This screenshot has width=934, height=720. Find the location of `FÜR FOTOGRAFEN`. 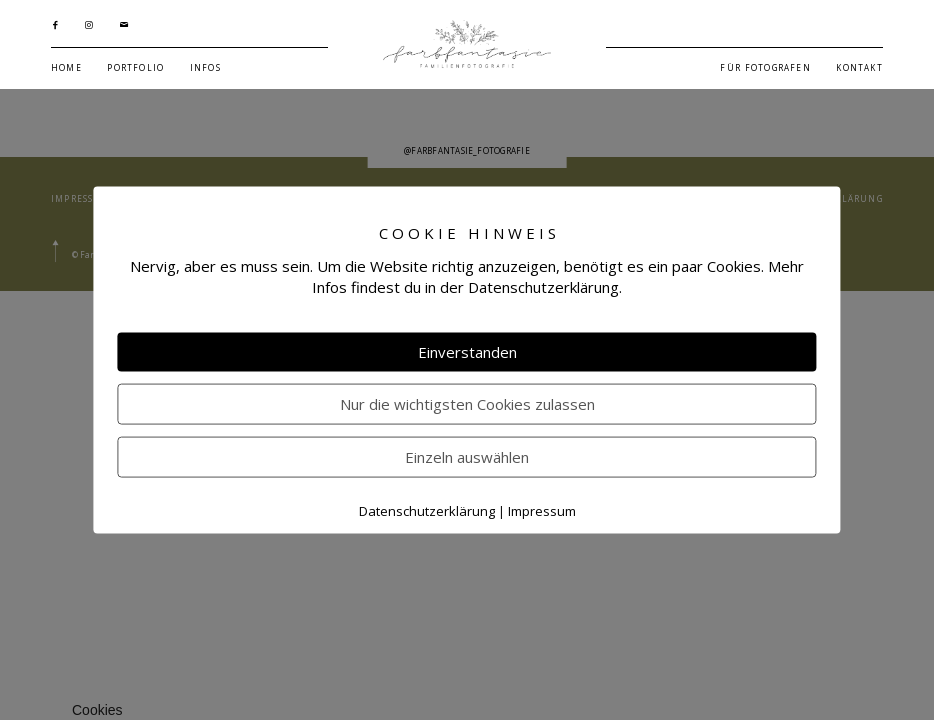

FÜR FOTOGRAFEN is located at coordinates (765, 67).